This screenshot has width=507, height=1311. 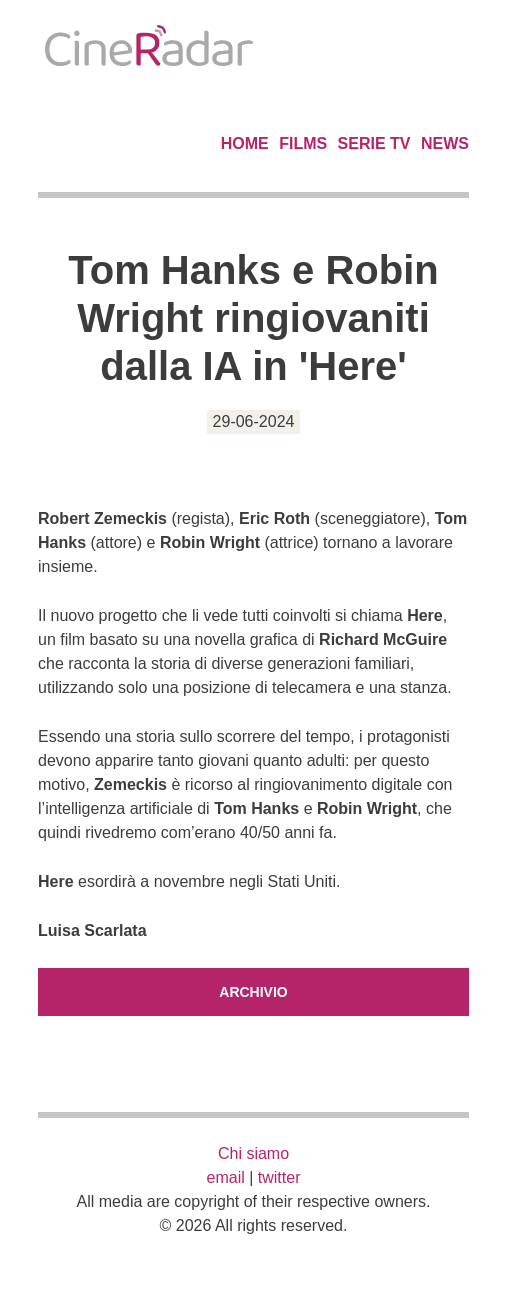 What do you see at coordinates (374, 143) in the screenshot?
I see `Serie TV` at bounding box center [374, 143].